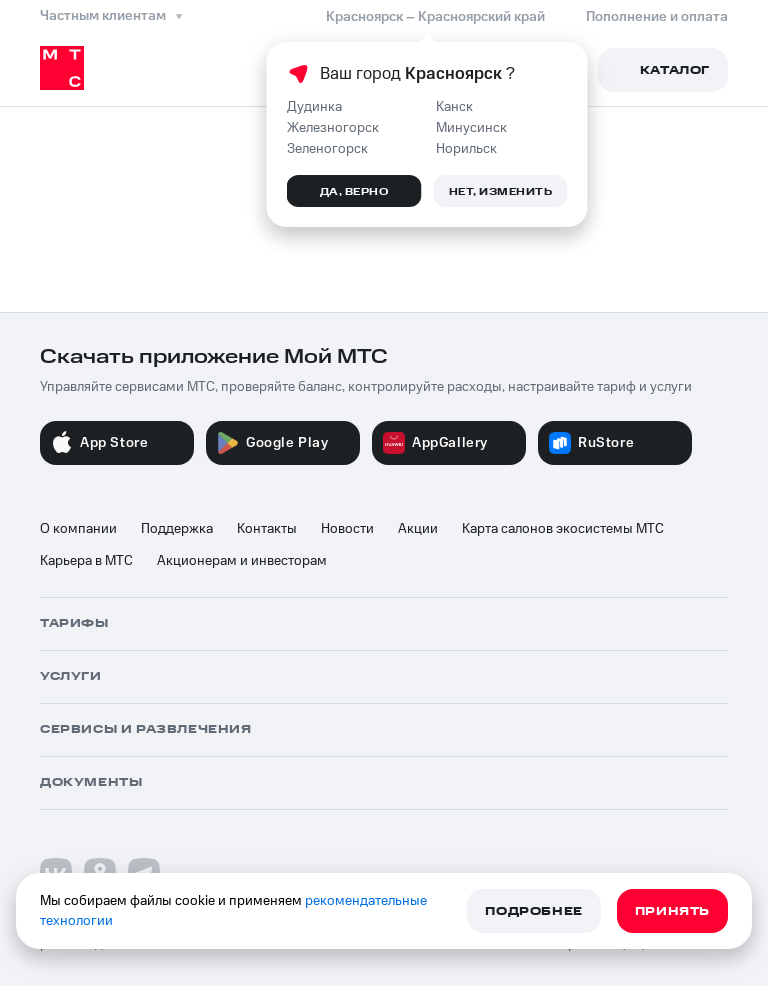 This screenshot has width=768, height=986. What do you see at coordinates (177, 529) in the screenshot?
I see `Поддержка` at bounding box center [177, 529].